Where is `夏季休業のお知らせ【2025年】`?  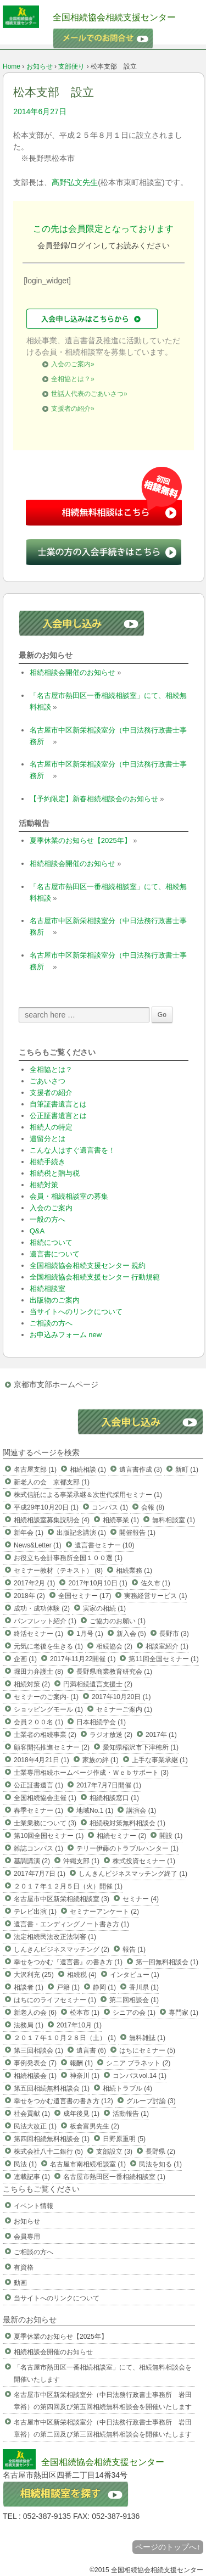 夏季休業のお知らせ【2025年】 is located at coordinates (80, 840).